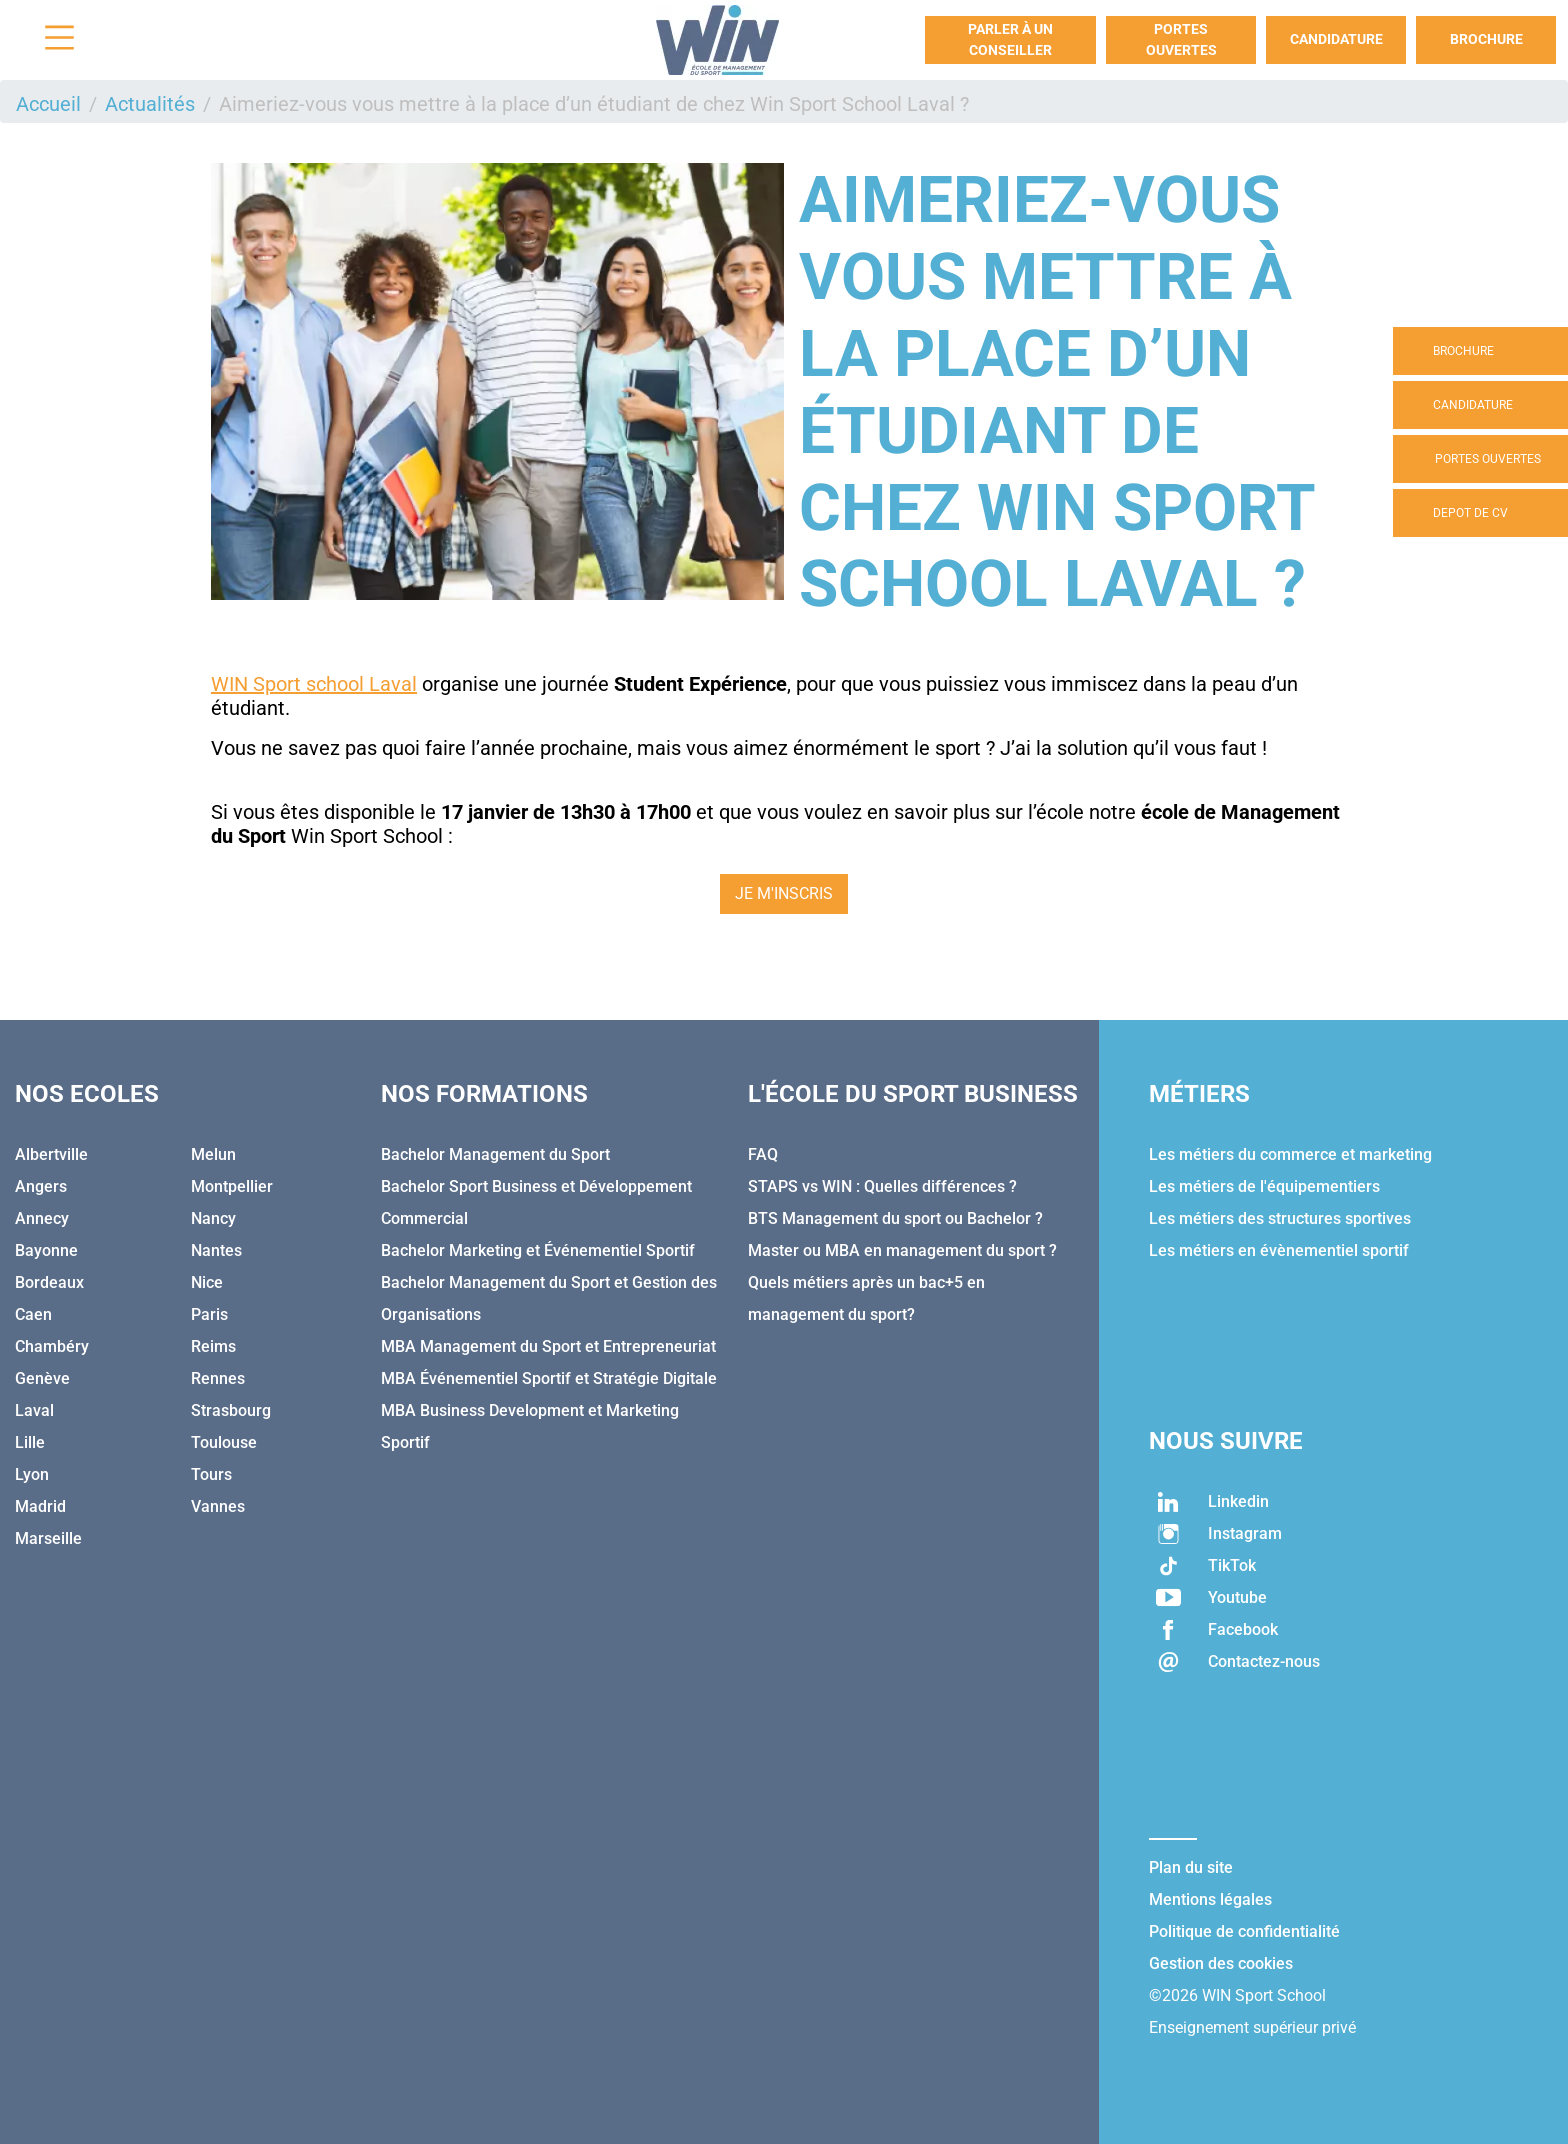 The image size is (1568, 2144). What do you see at coordinates (763, 1154) in the screenshot?
I see `FAQ` at bounding box center [763, 1154].